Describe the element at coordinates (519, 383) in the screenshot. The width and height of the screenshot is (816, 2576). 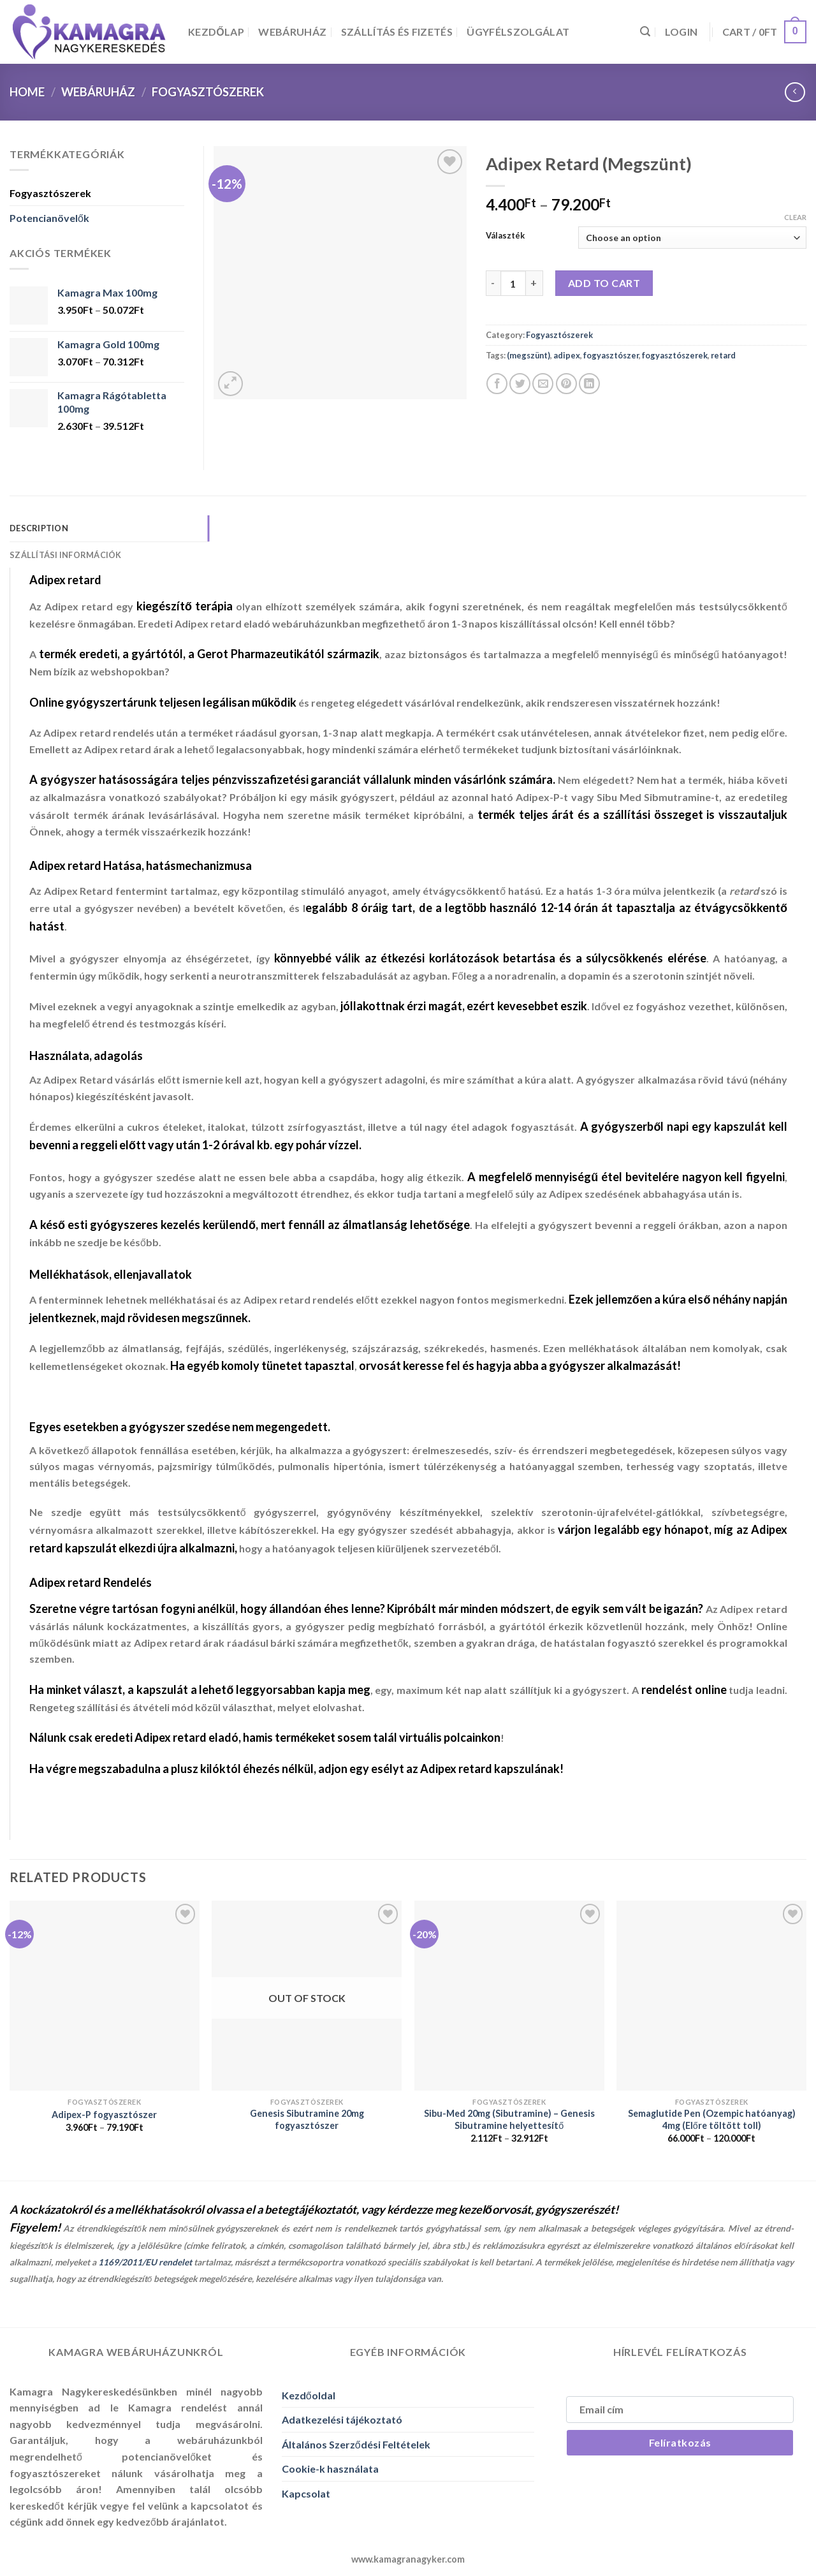
I see `[Megosztom a Twitteren]` at that location.